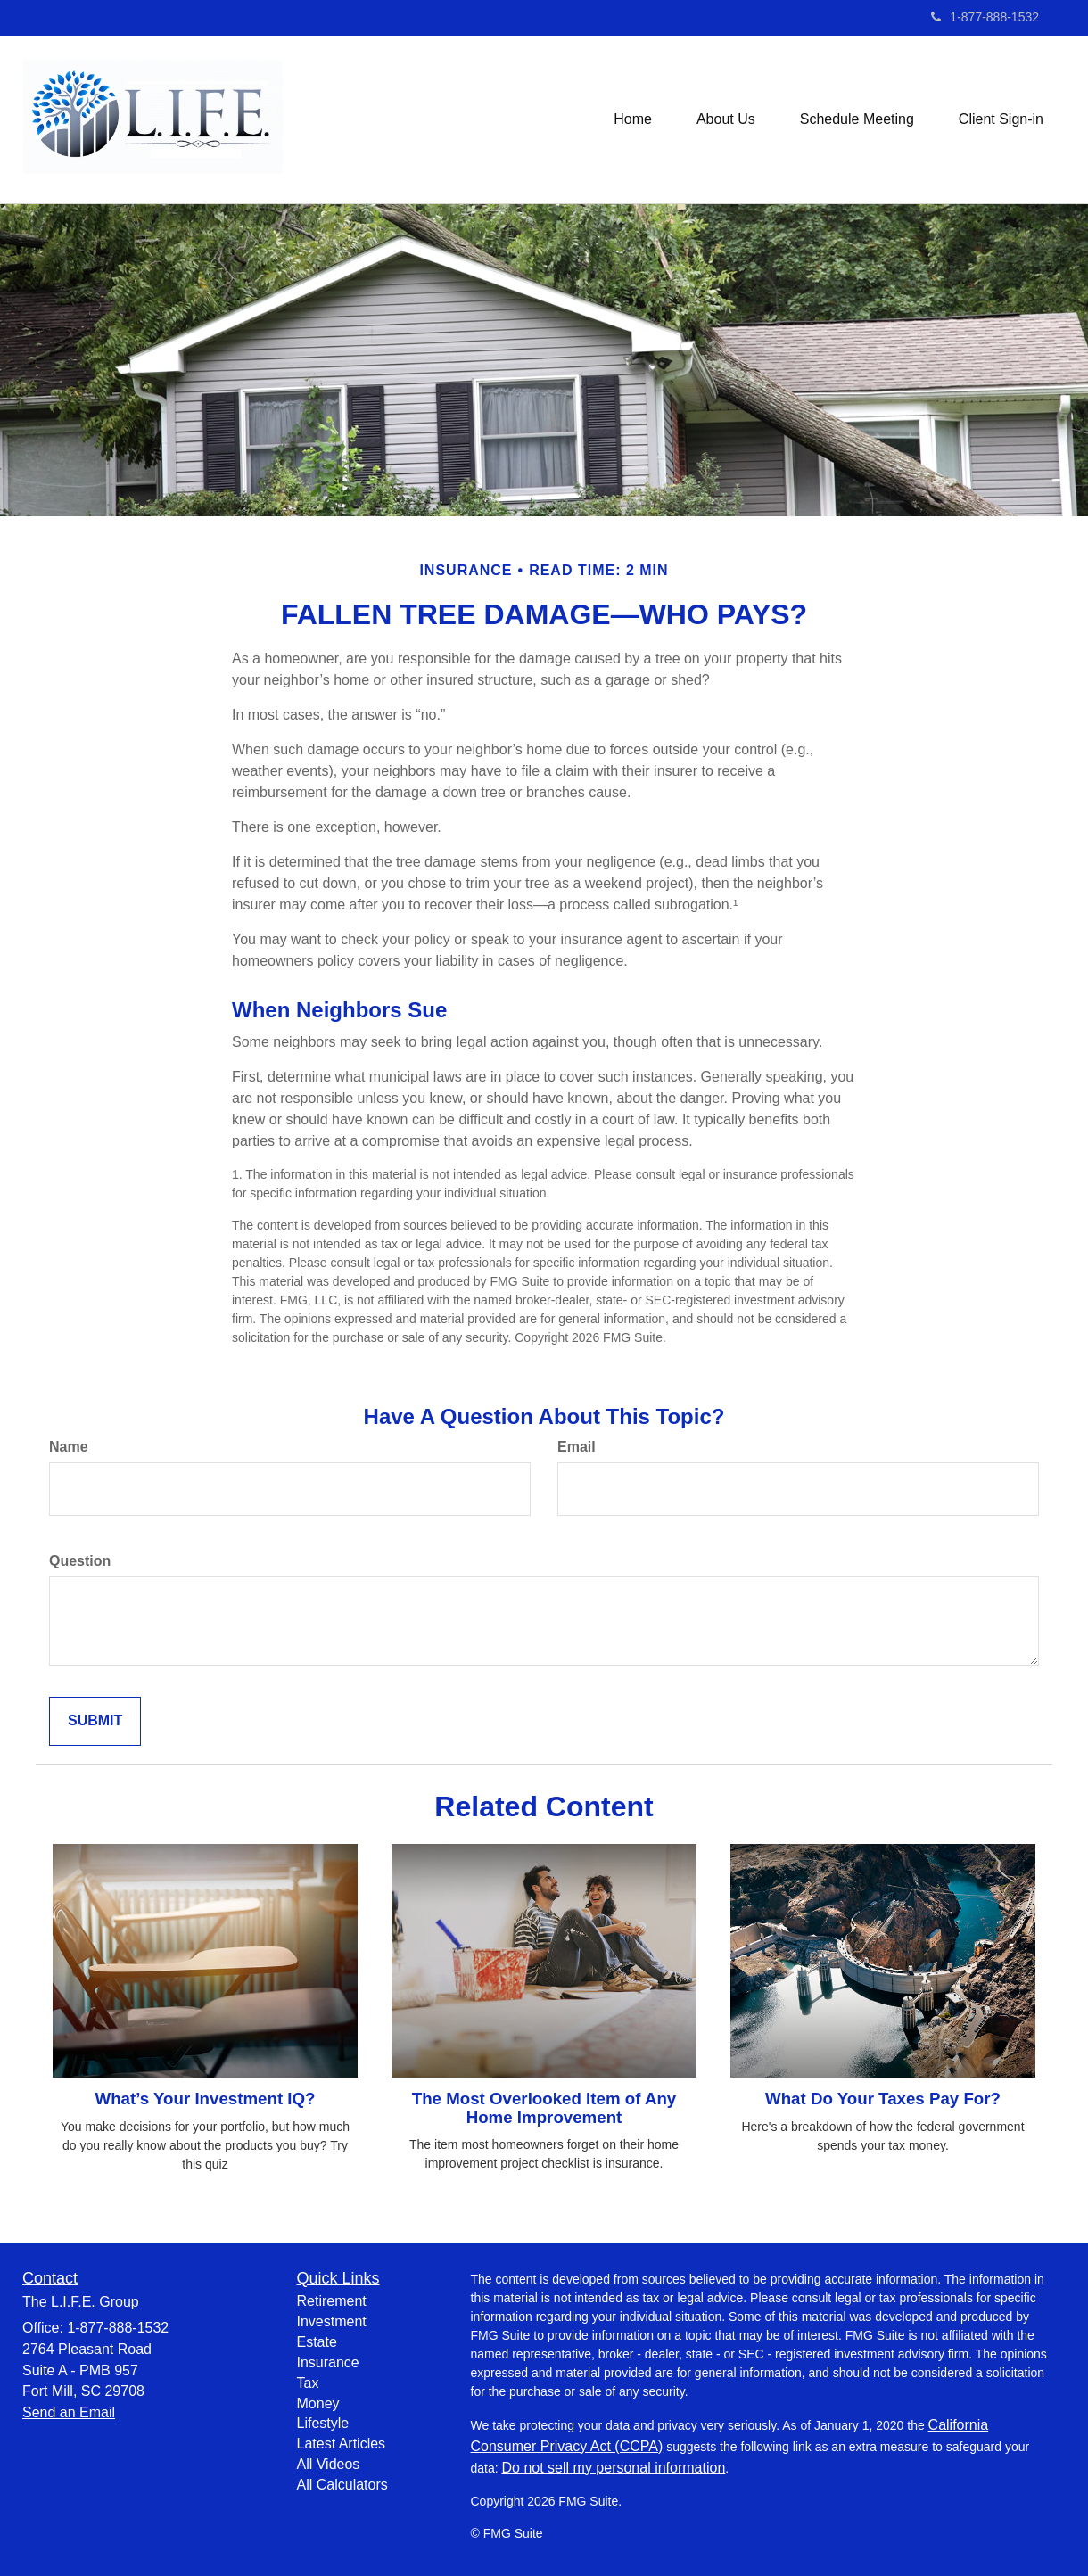 This screenshot has width=1088, height=2576. I want to click on All Videos, so click(328, 2464).